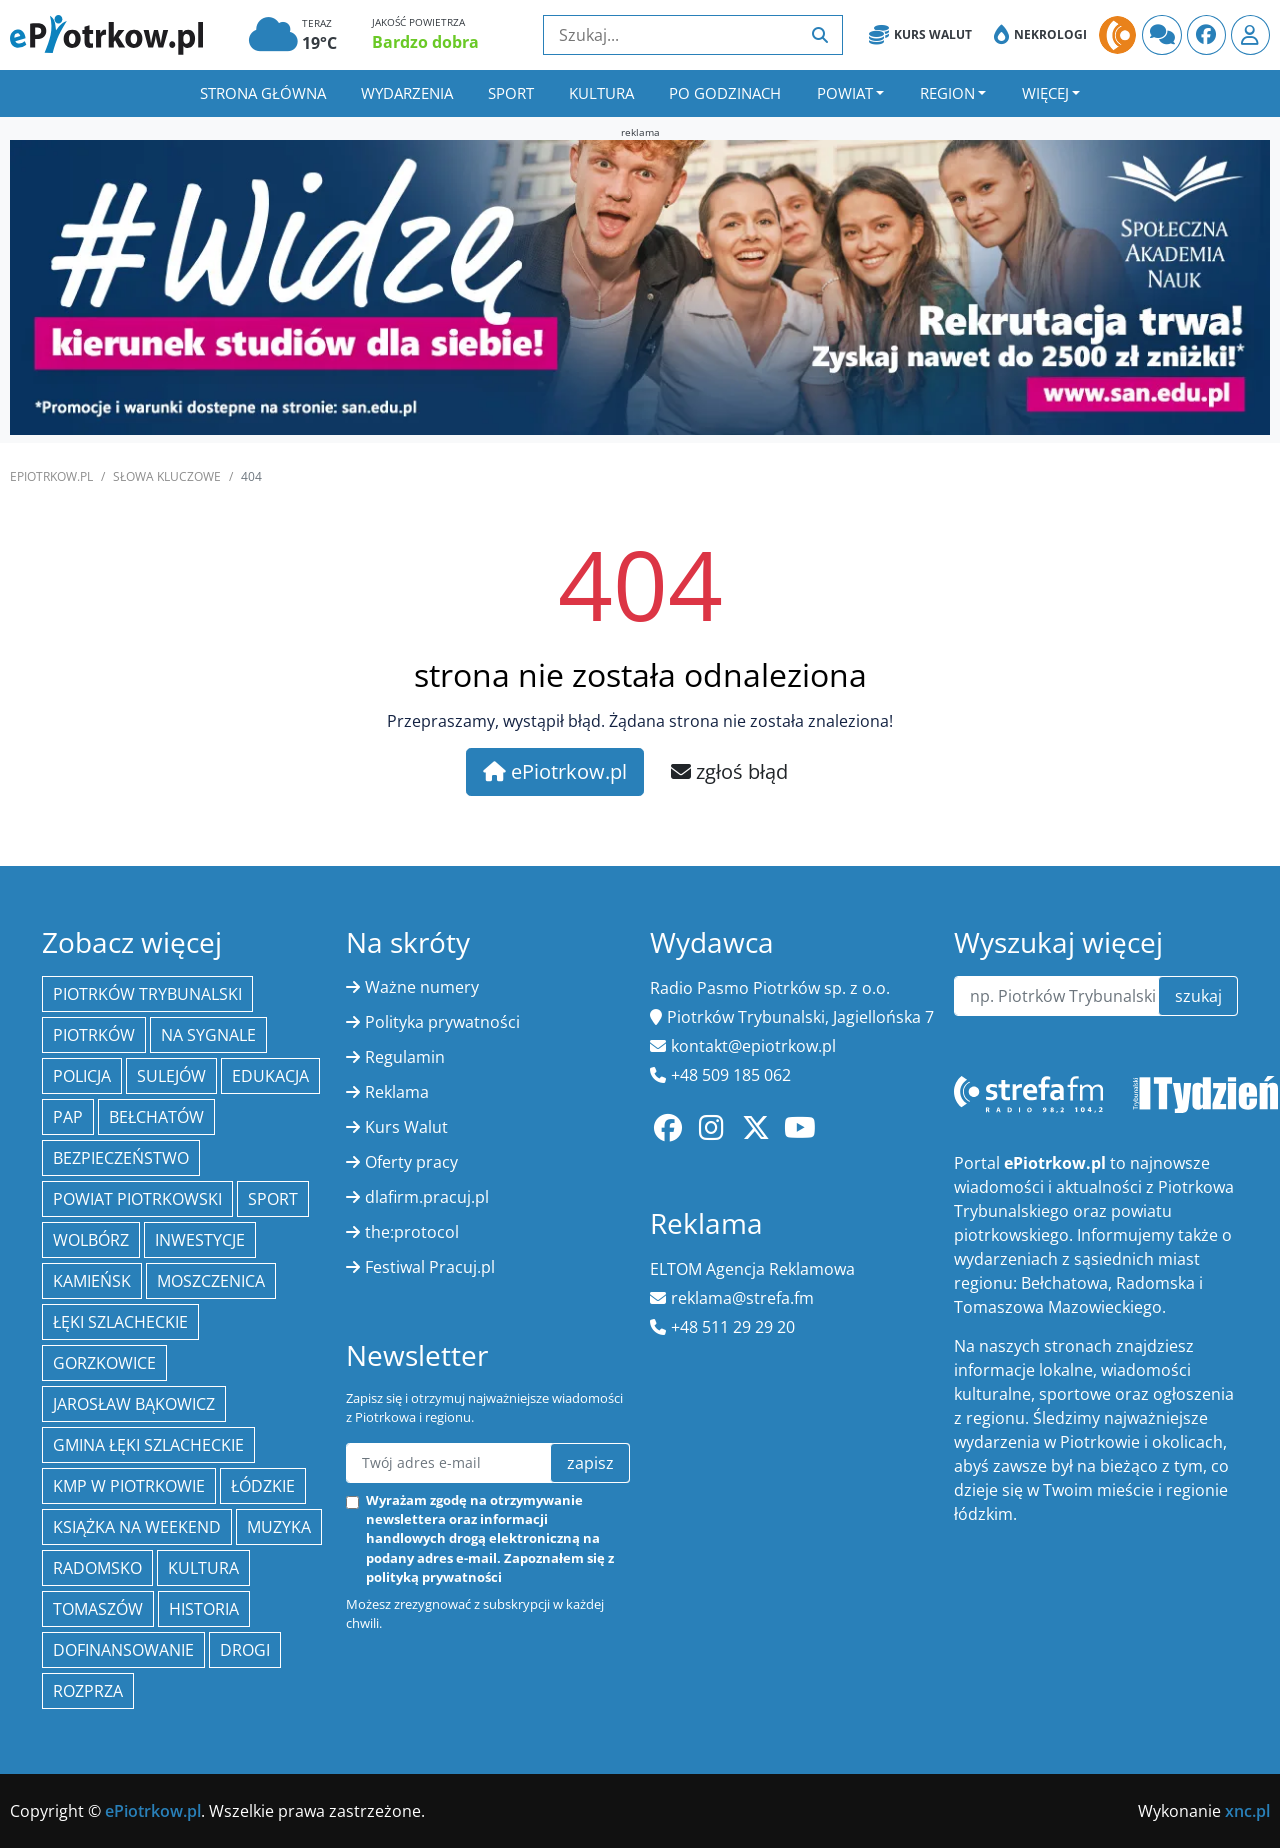 The image size is (1280, 1848). I want to click on PAP, so click(68, 1117).